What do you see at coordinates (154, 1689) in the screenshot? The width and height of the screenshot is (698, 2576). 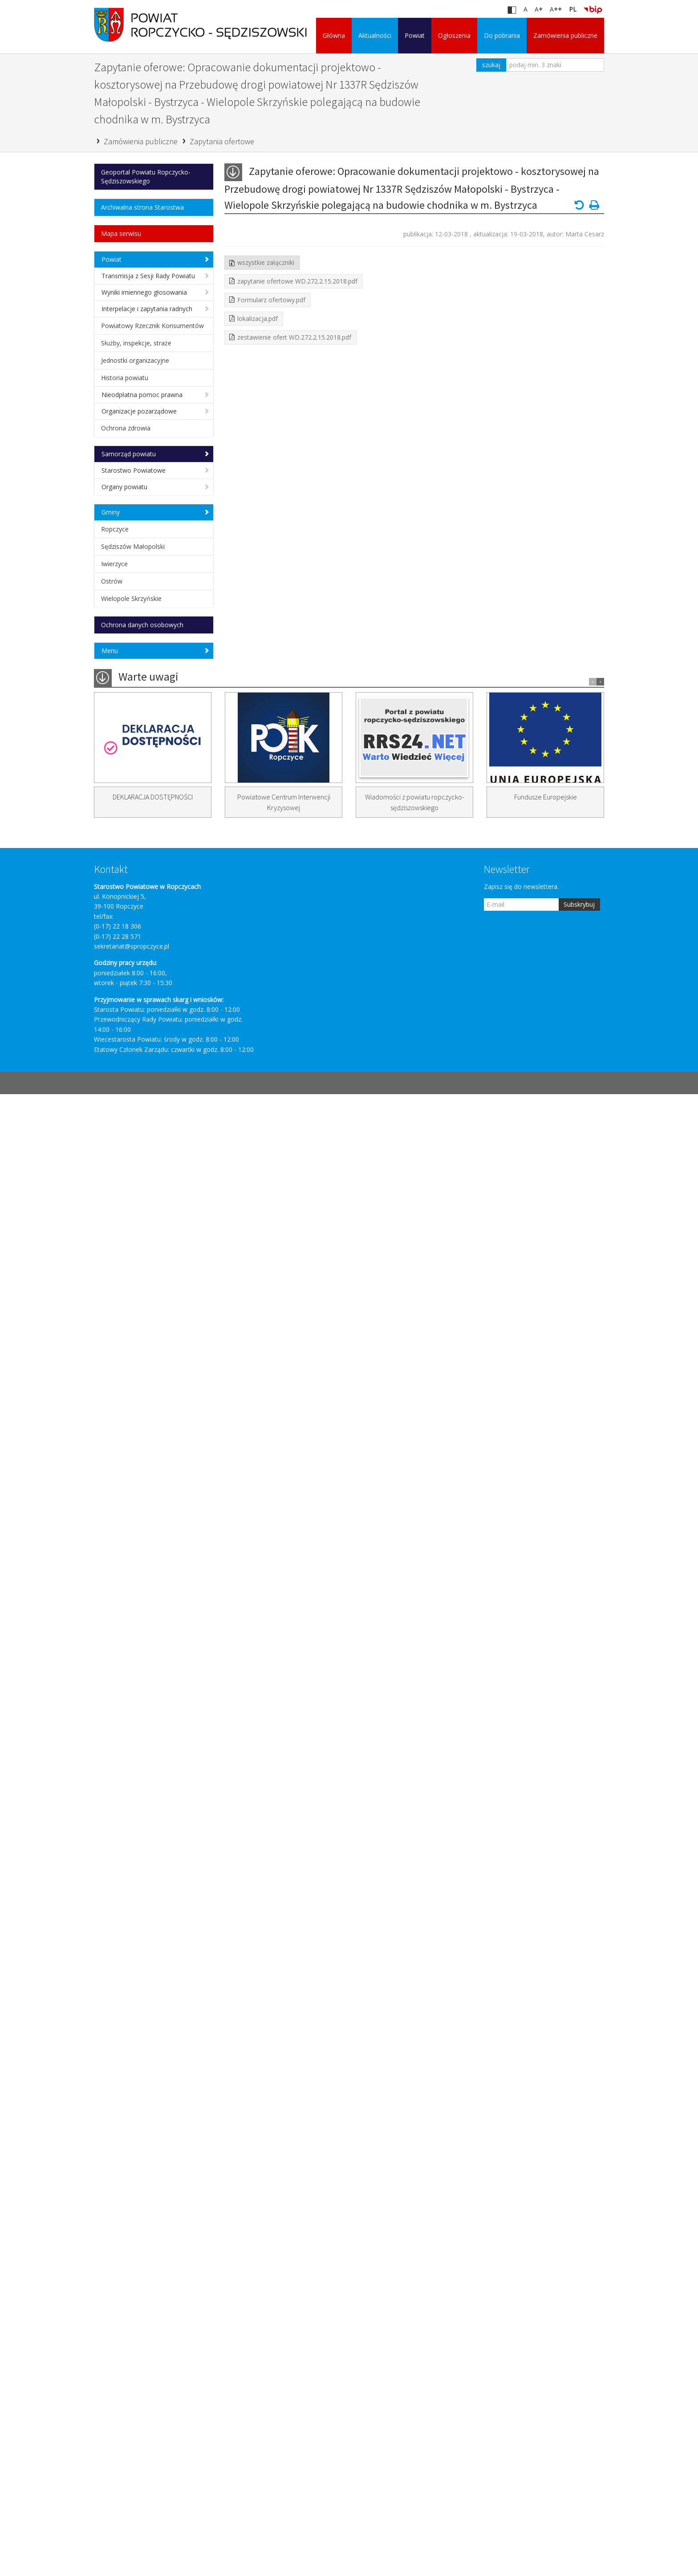 I see `Opracowanie dokumentacji projektowo – kosztorysowej ...` at bounding box center [154, 1689].